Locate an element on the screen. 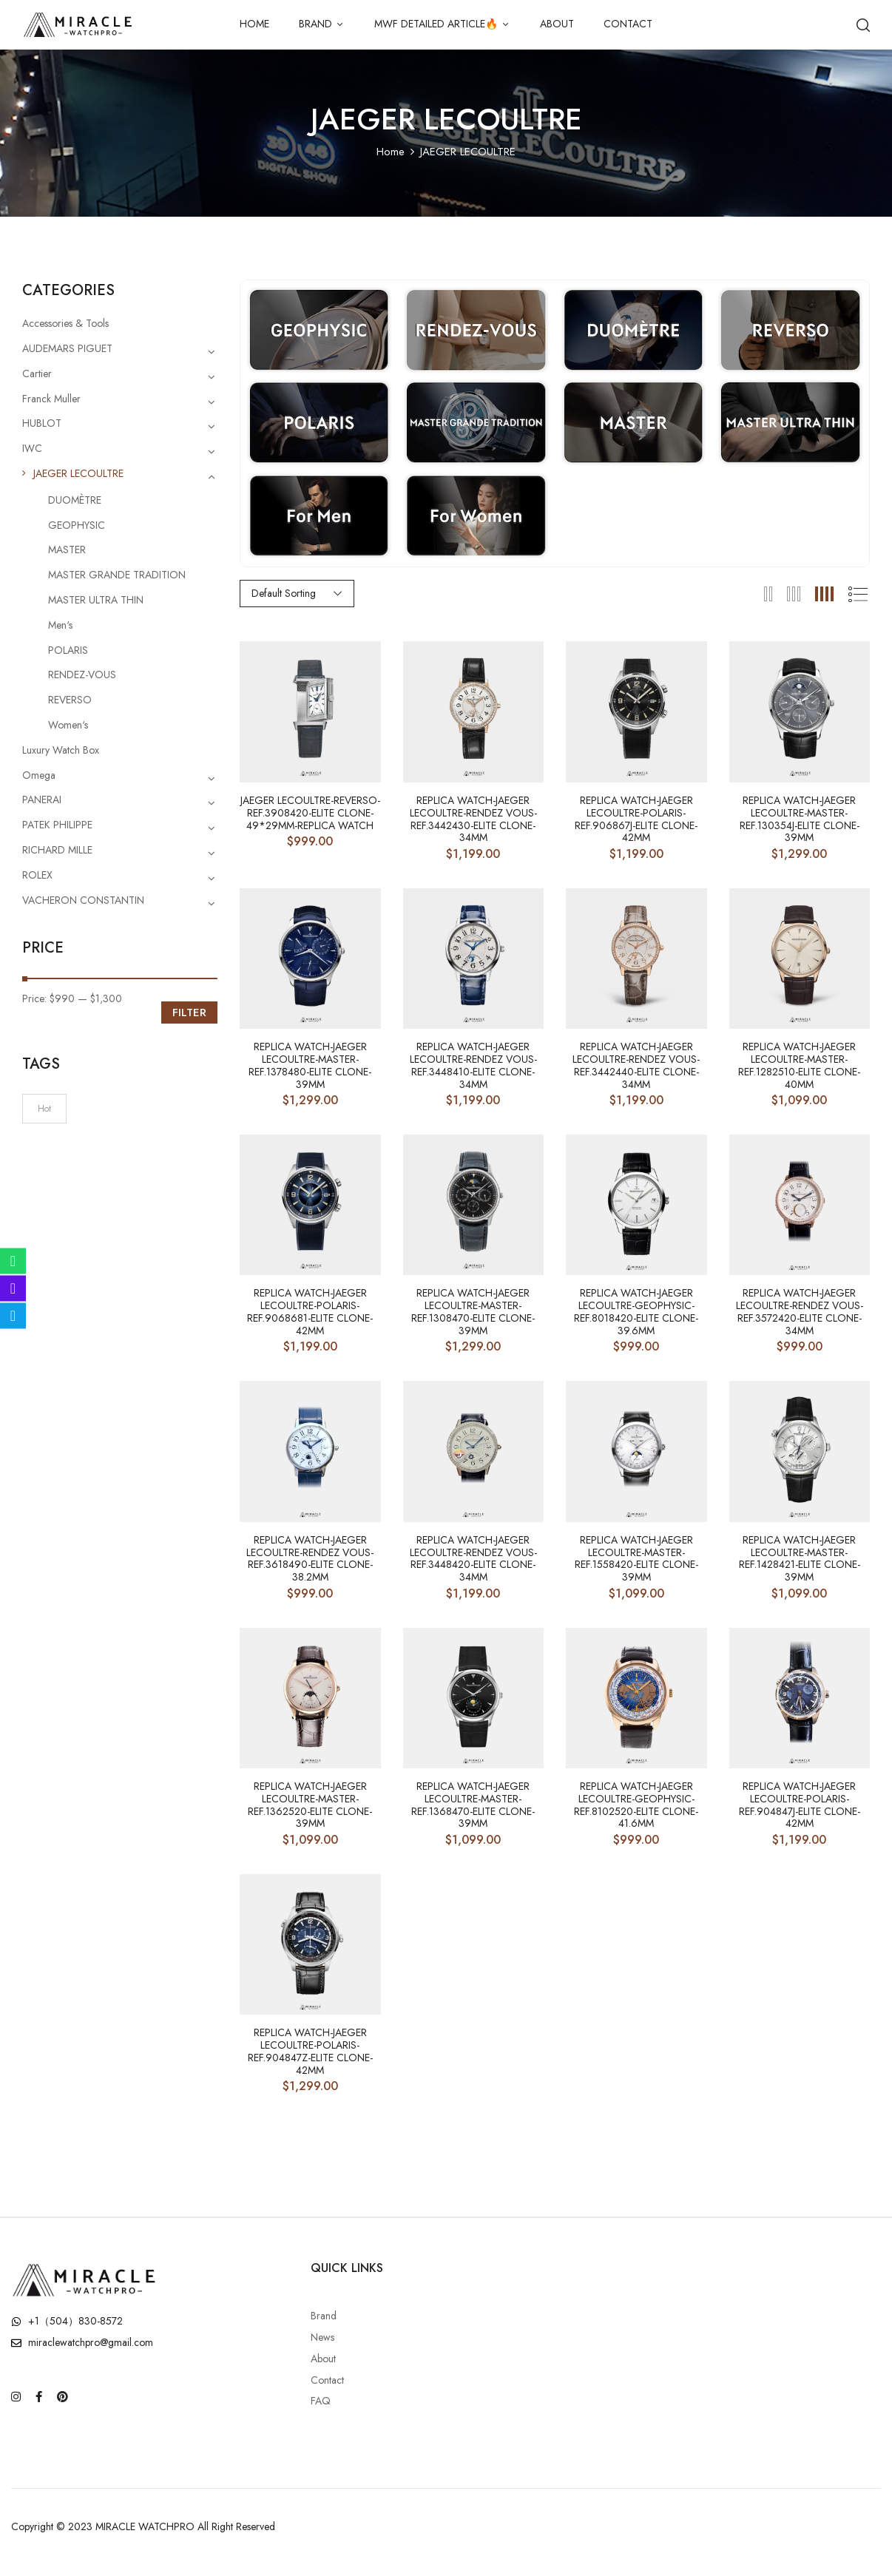 The width and height of the screenshot is (892, 2576). miraclewatchpro@gmail.com is located at coordinates (90, 2342).